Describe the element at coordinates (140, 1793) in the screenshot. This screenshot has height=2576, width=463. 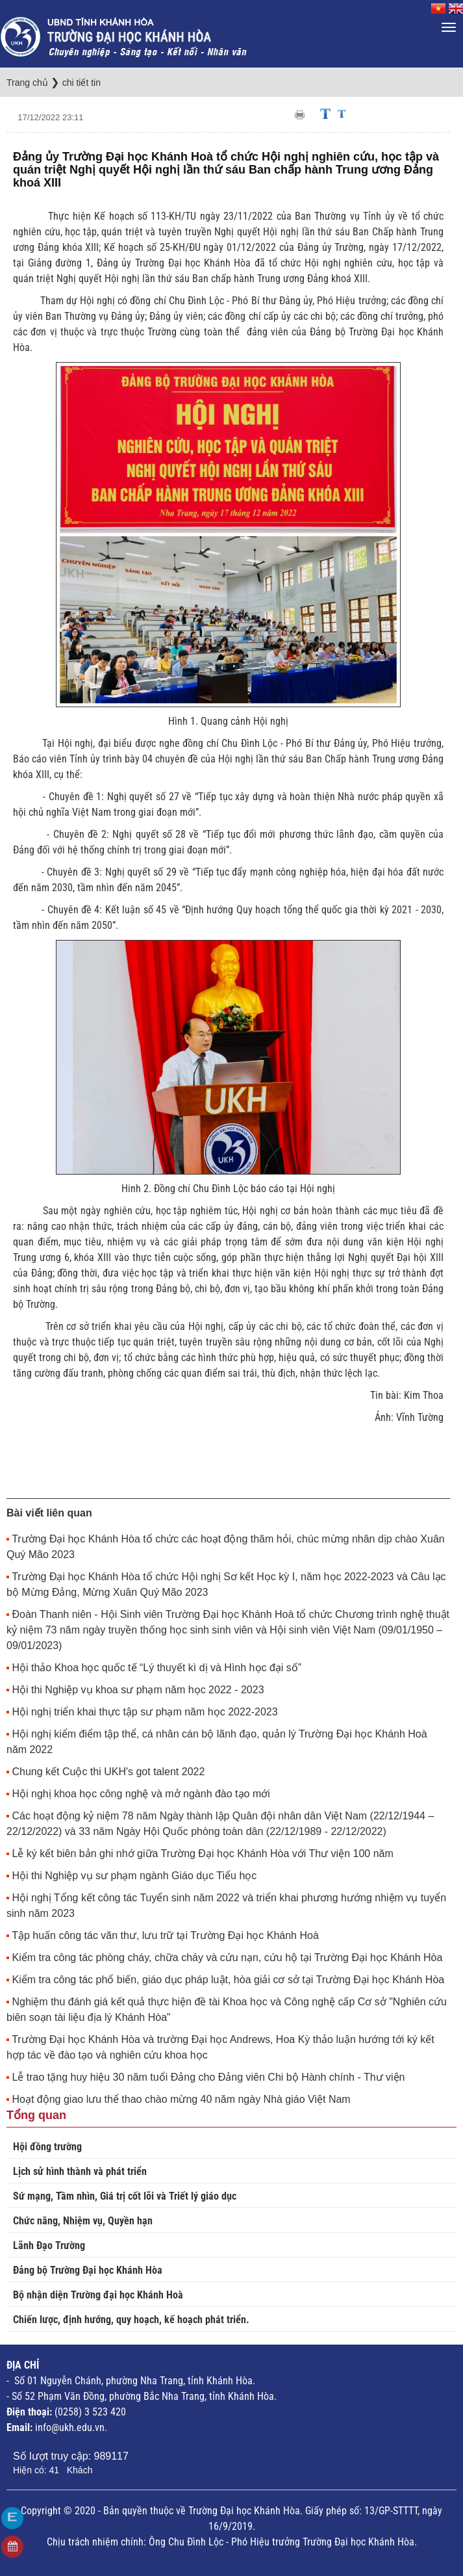
I see `Hội nghị khoa học công nghệ và mở ngành đào tạo mới` at that location.